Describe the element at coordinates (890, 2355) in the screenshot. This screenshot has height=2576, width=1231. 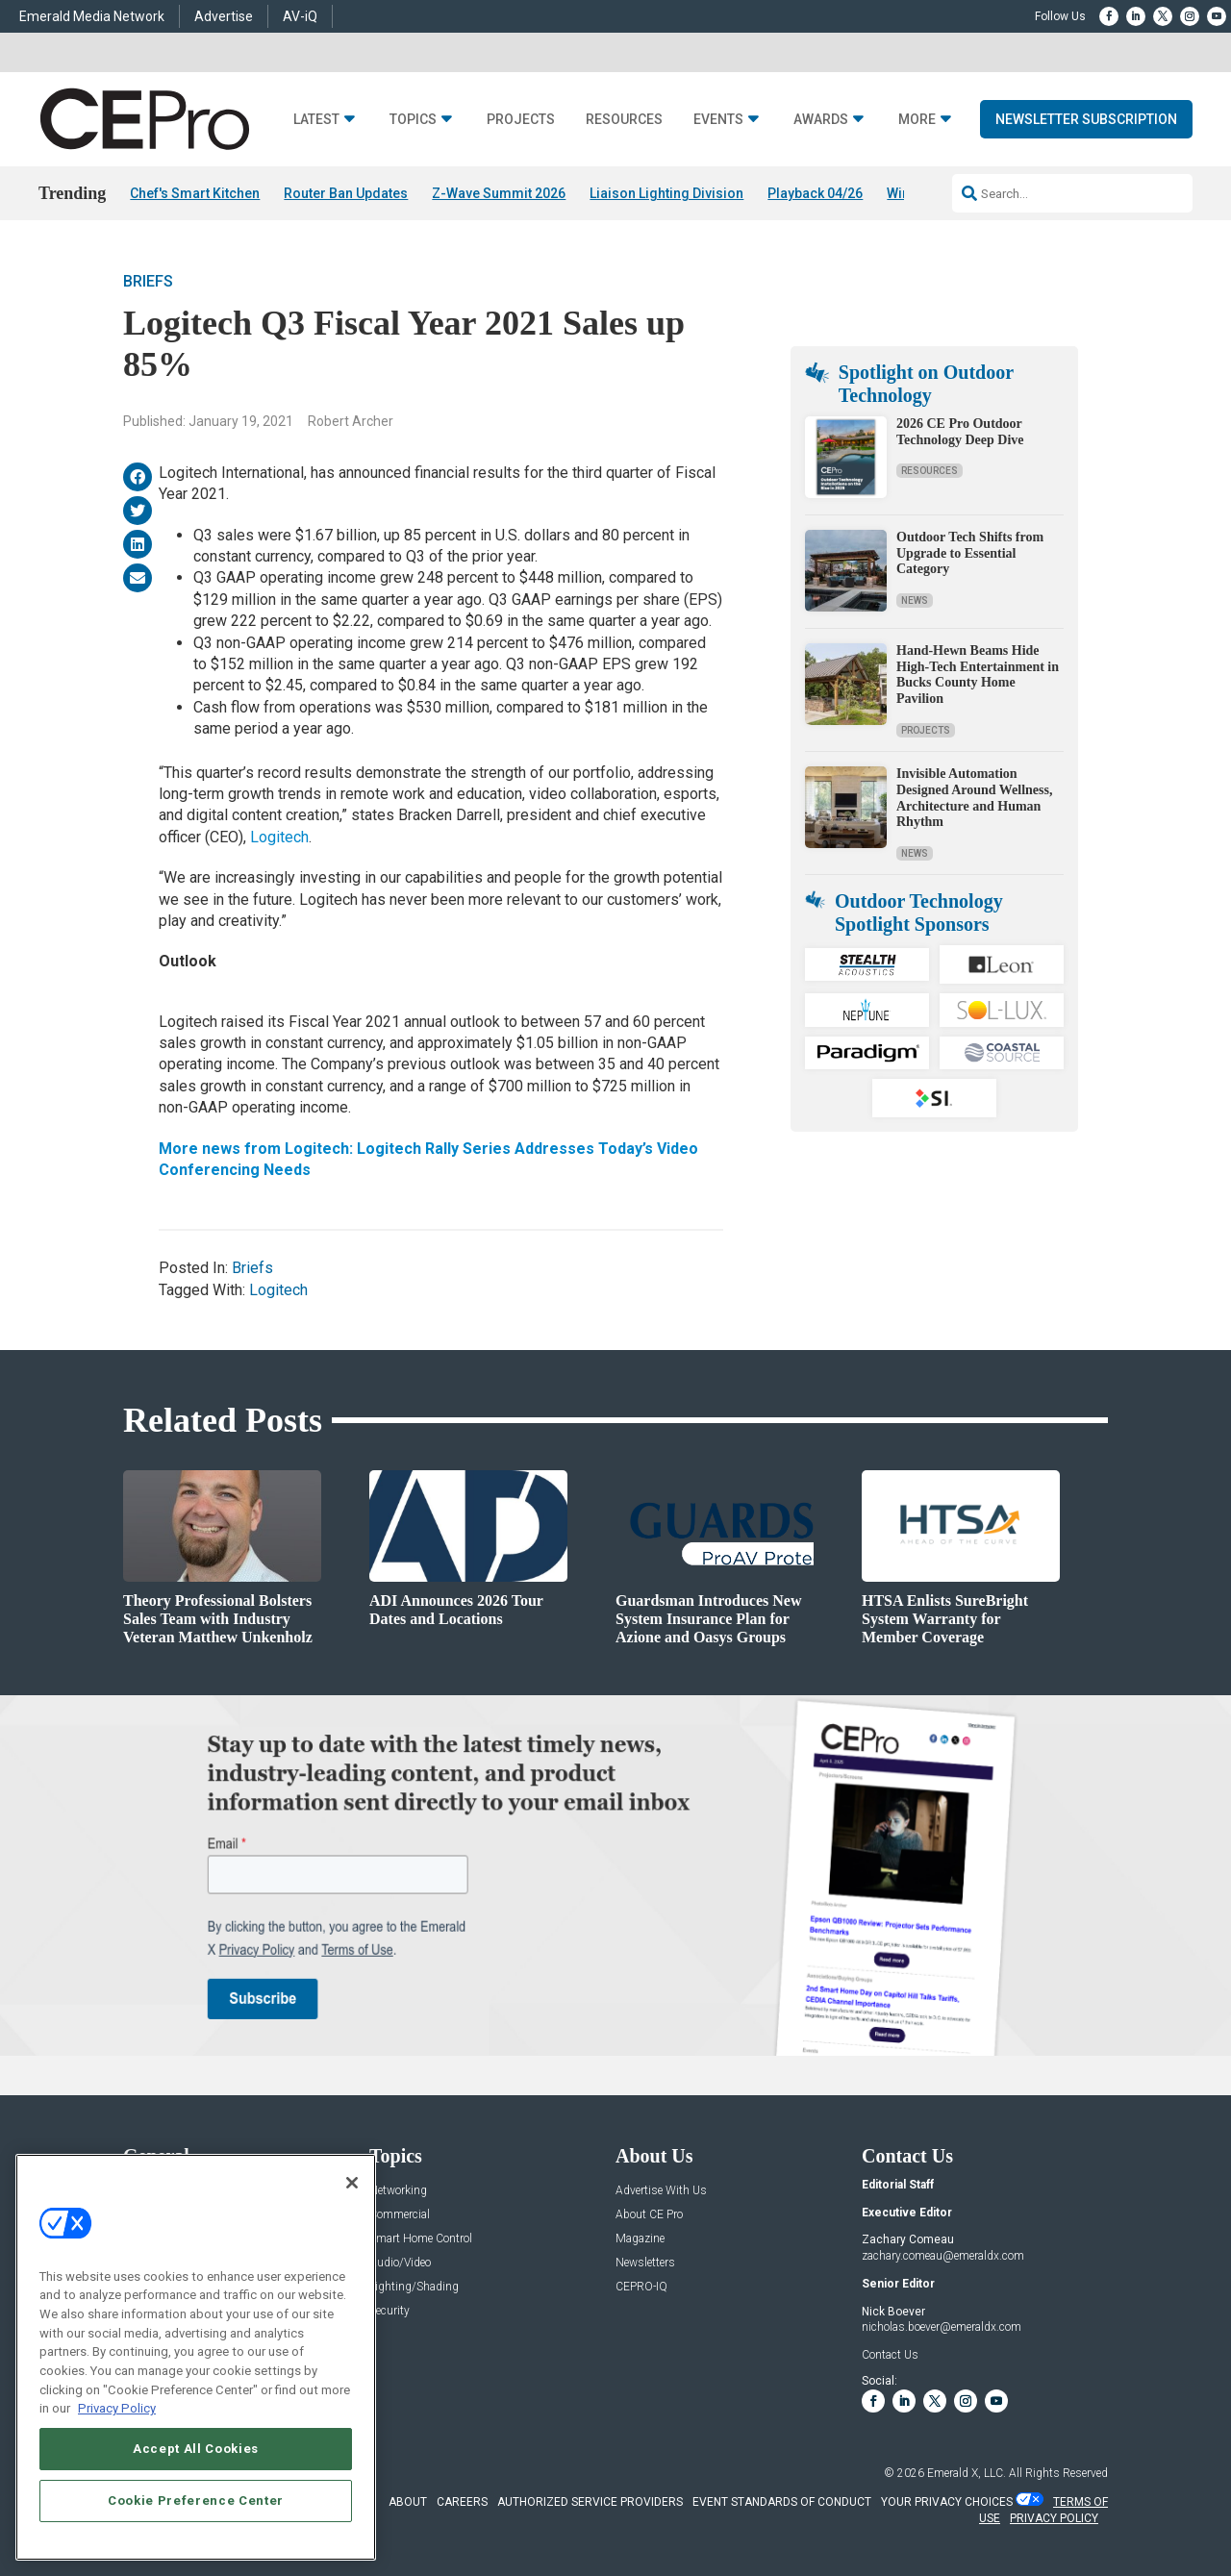
I see `Contact Us` at that location.